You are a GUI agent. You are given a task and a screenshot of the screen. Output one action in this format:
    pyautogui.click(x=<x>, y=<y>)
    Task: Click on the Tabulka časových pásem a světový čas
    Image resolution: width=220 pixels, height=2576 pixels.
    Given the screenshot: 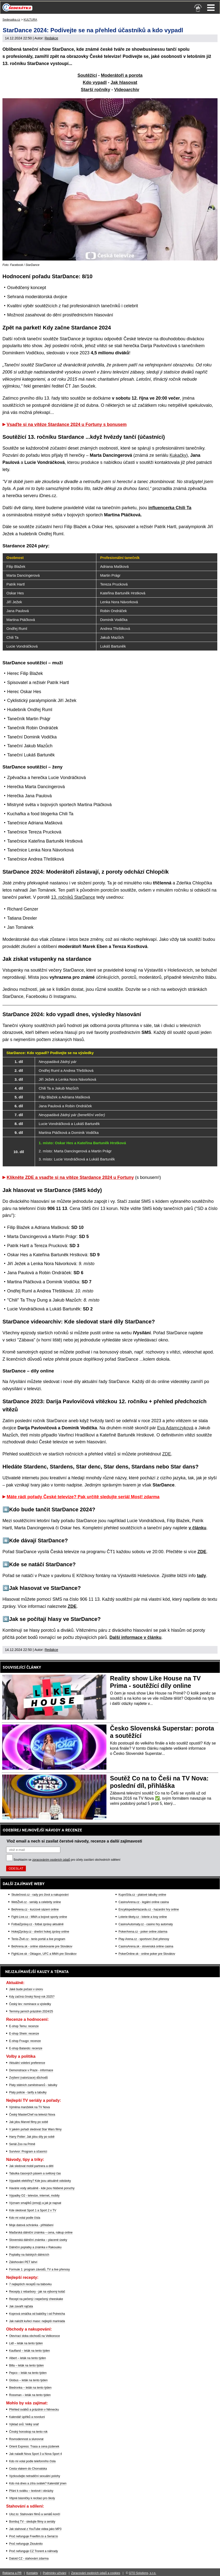 What is the action you would take?
    pyautogui.click(x=35, y=2173)
    